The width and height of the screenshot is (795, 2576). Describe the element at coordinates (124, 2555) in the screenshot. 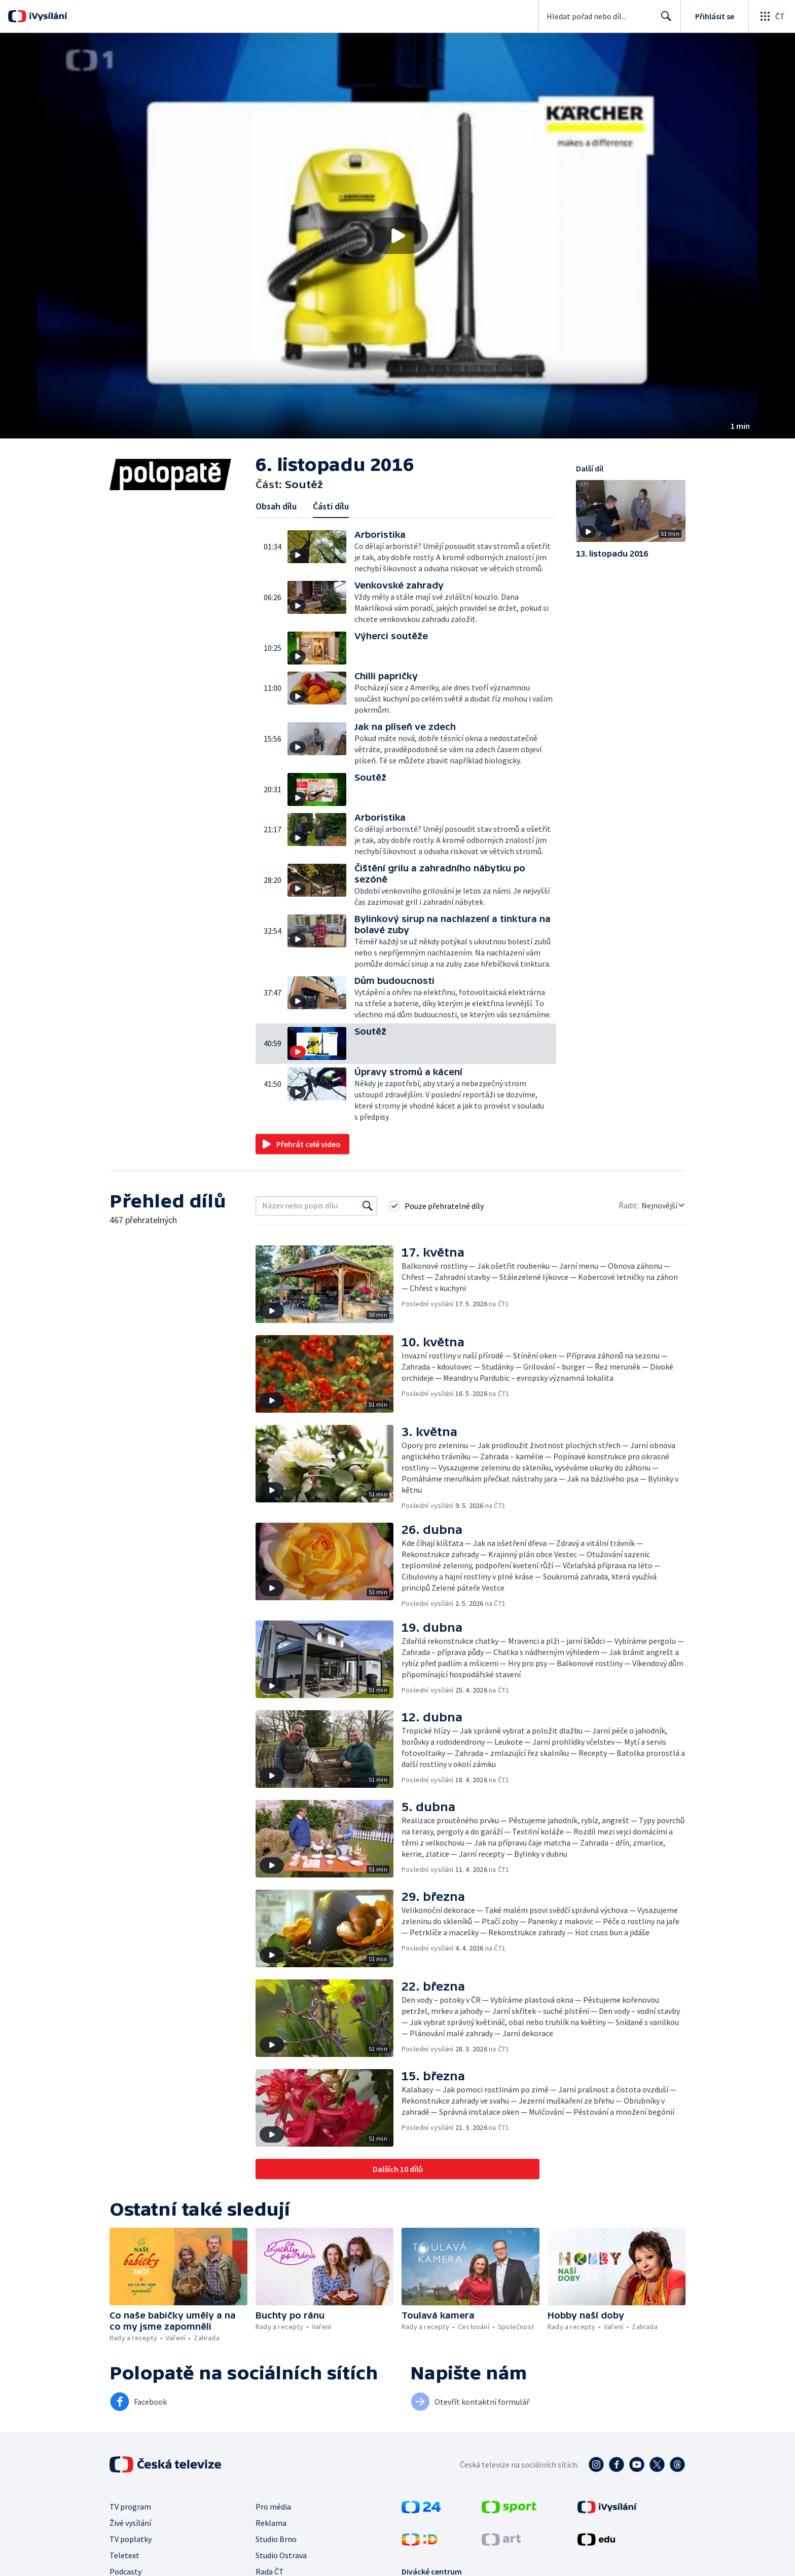

I see `Teletext` at that location.